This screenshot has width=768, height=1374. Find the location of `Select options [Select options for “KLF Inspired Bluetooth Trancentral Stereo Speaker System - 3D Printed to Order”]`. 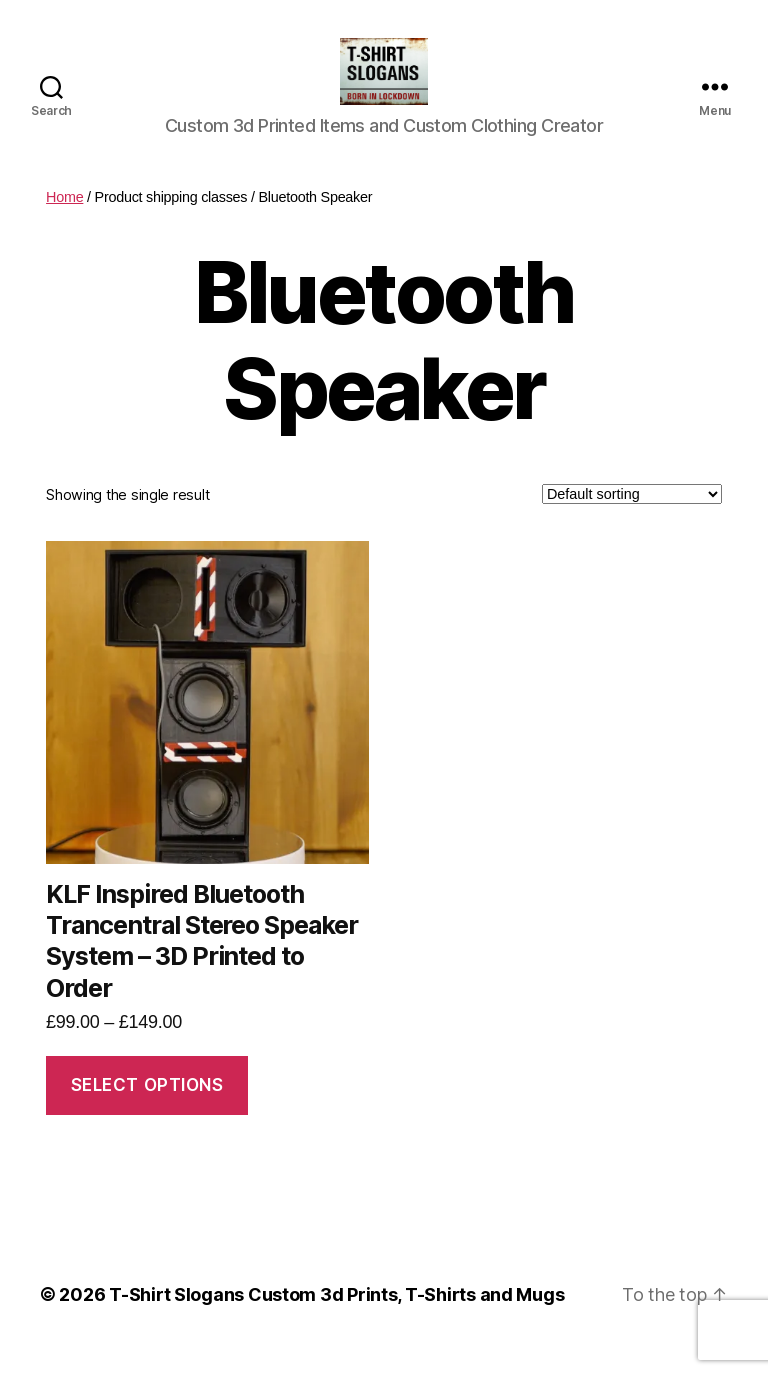

Select options [Select options for “KLF Inspired Bluetooth Trancentral Stereo Speaker System - 3D Printed to Order”] is located at coordinates (147, 1108).